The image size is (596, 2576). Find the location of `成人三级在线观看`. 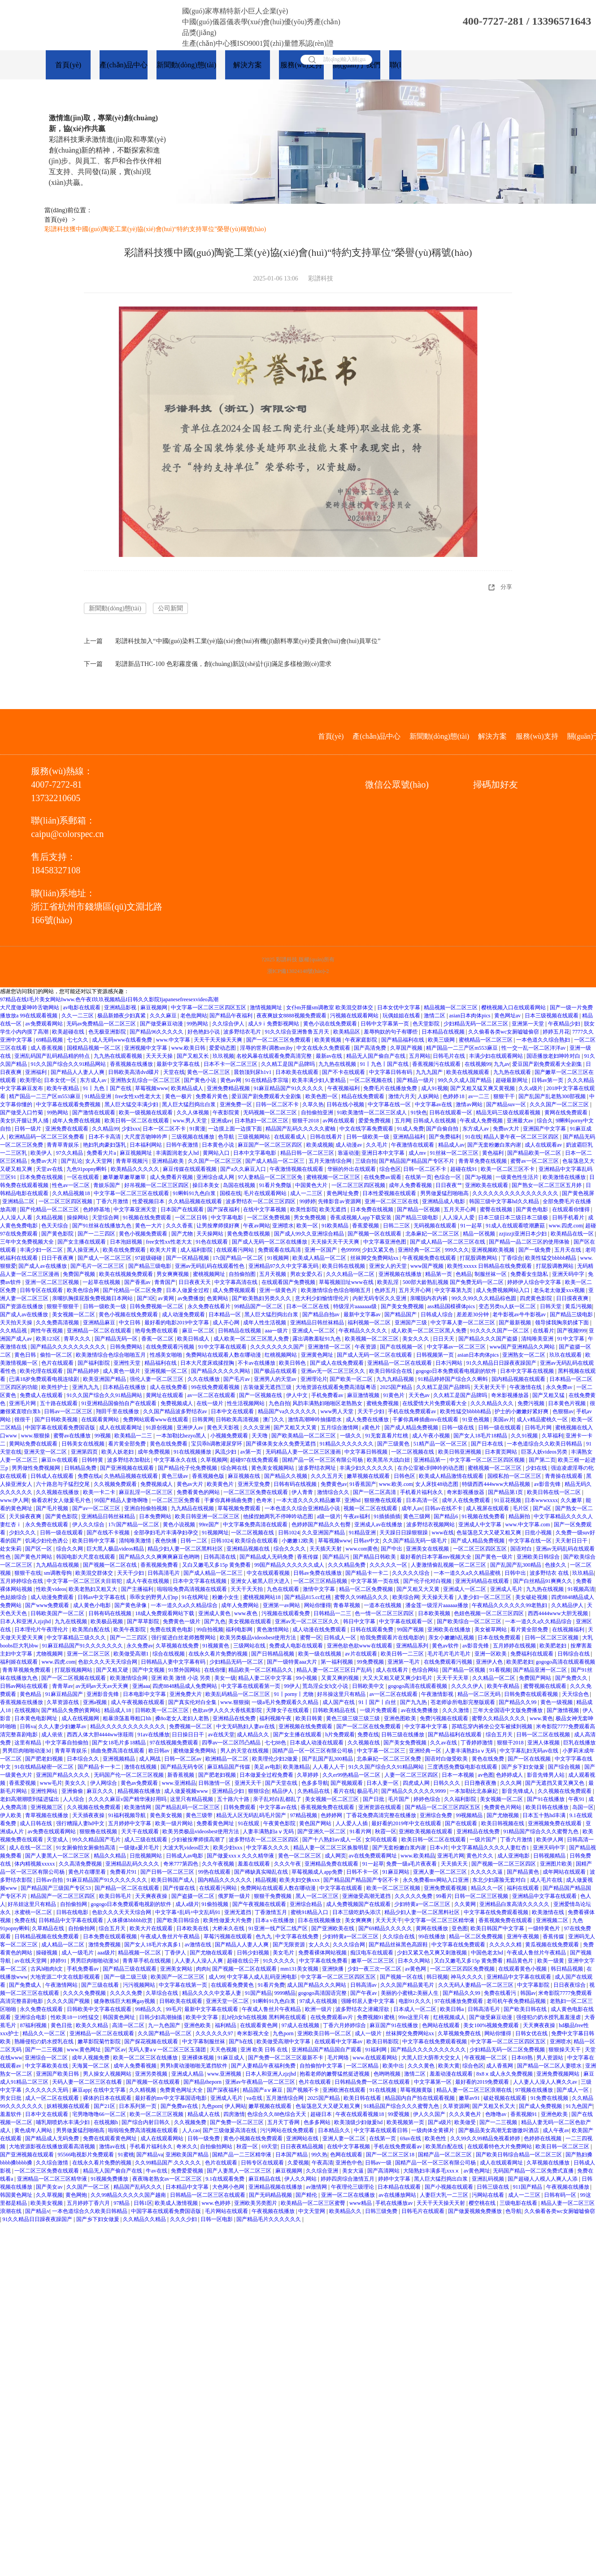

成人三级在线观看 is located at coordinates (146, 1840).